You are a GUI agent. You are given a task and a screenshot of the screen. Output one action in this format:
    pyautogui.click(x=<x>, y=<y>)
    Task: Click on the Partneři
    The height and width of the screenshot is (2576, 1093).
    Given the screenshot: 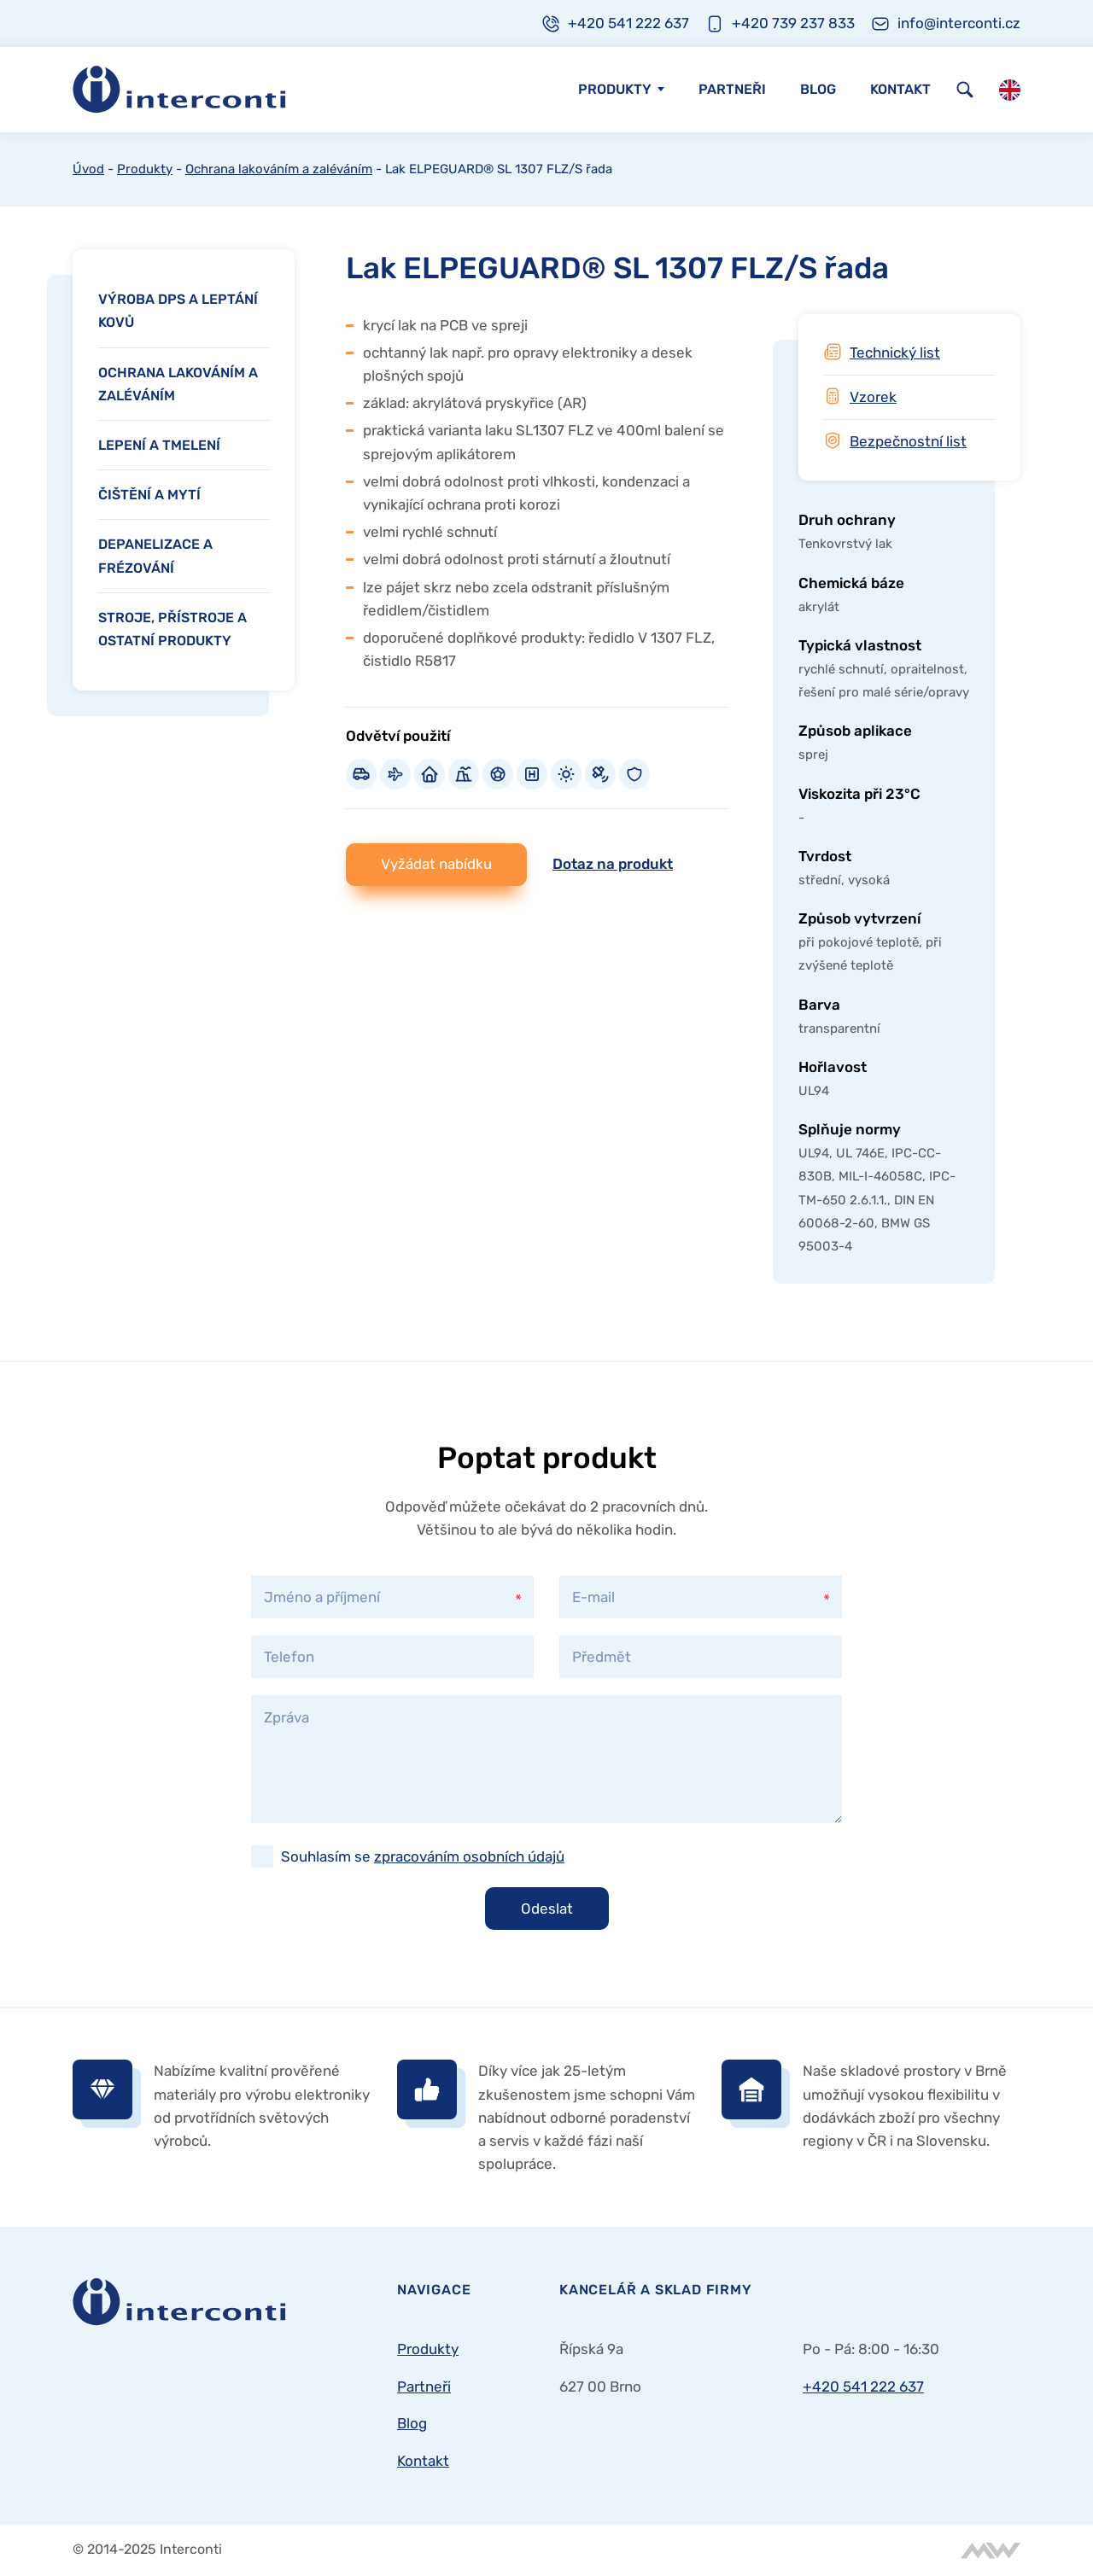 What is the action you would take?
    pyautogui.click(x=732, y=89)
    